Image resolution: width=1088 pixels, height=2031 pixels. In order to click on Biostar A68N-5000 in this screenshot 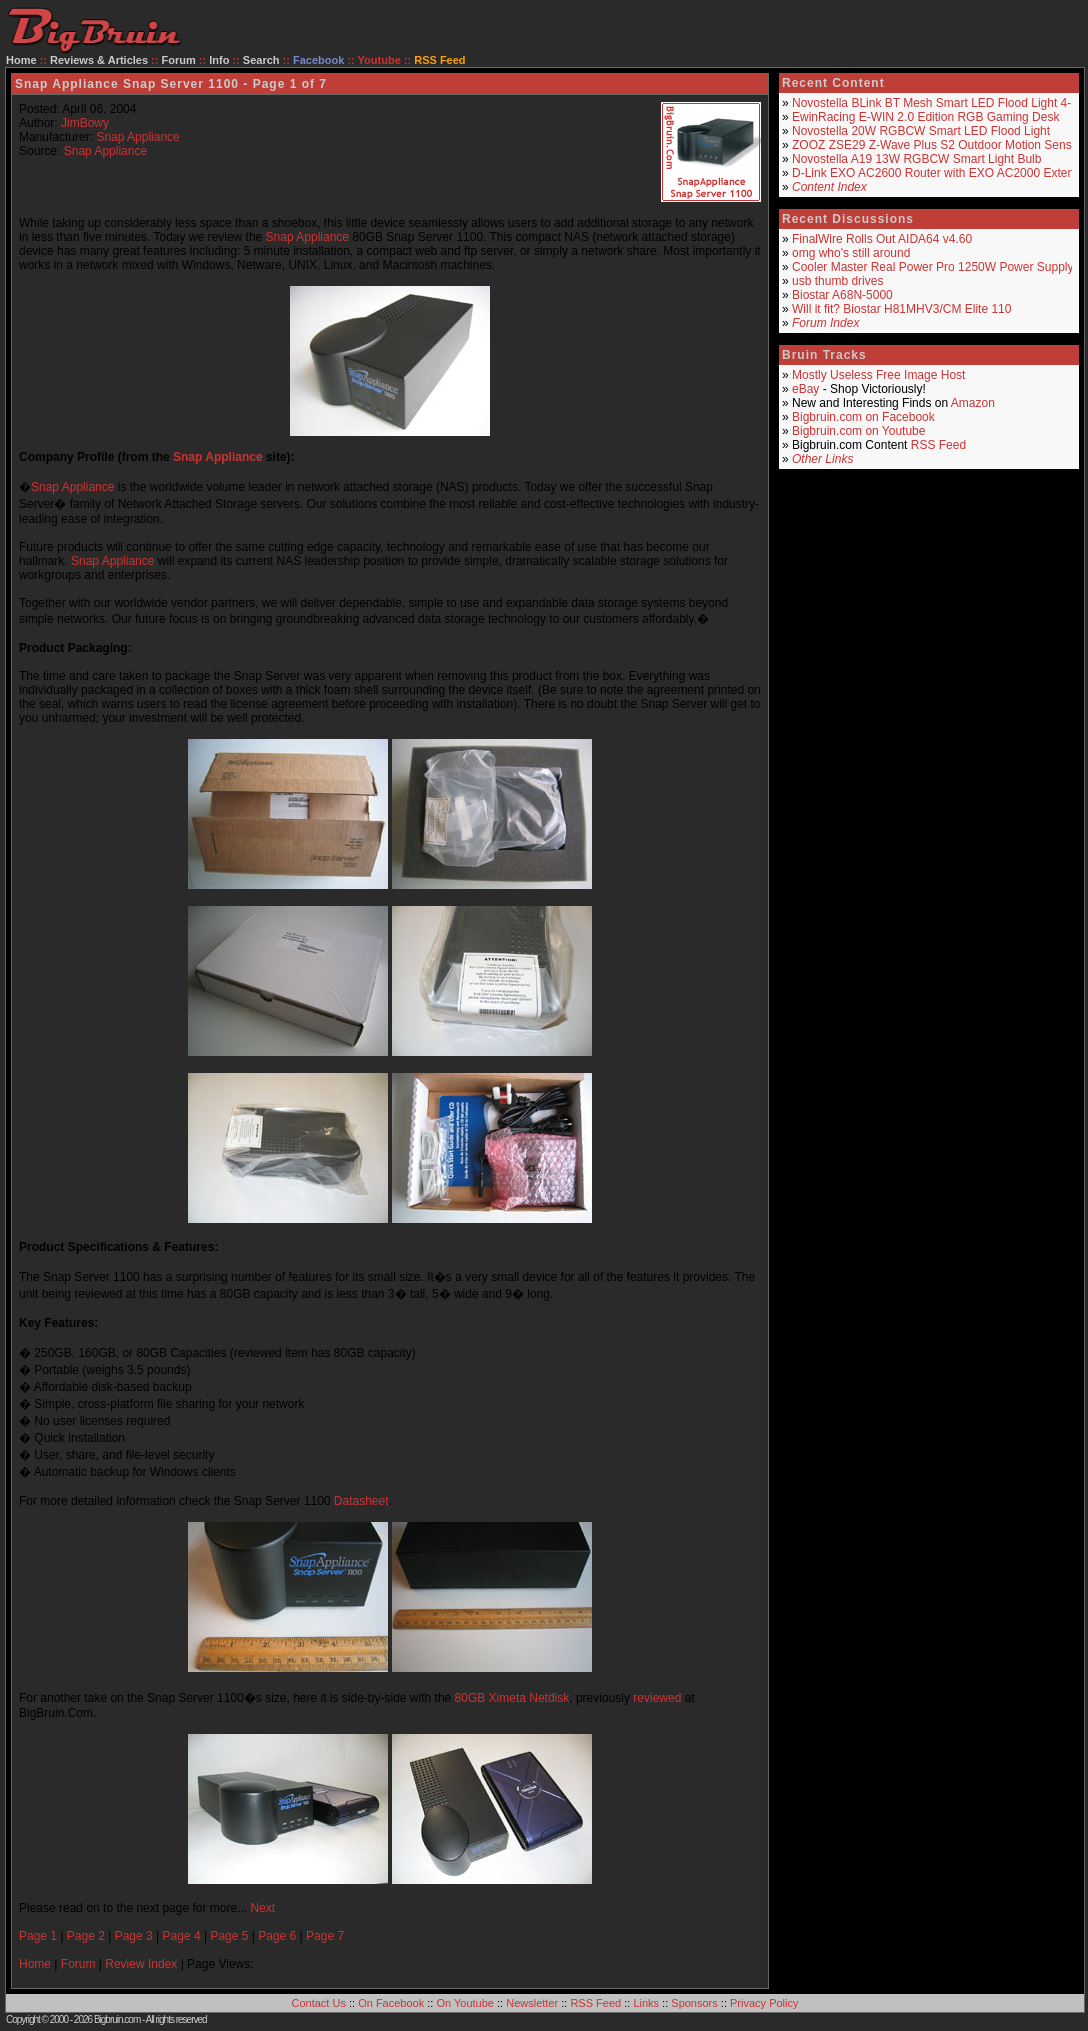, I will do `click(842, 295)`.